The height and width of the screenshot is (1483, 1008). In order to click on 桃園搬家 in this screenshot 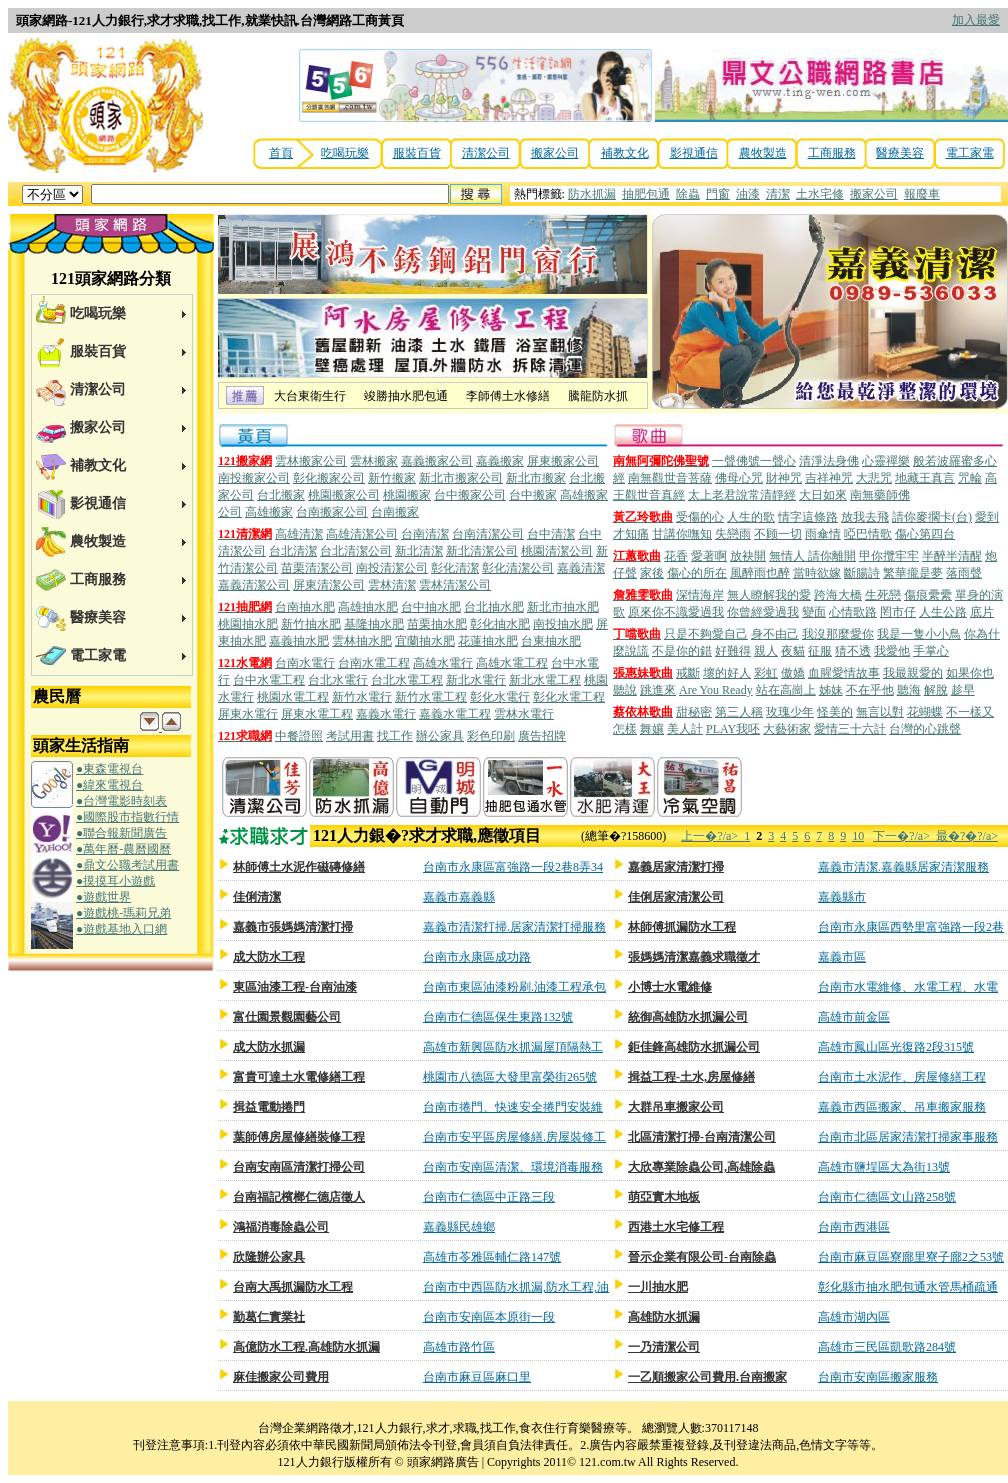, I will do `click(407, 495)`.